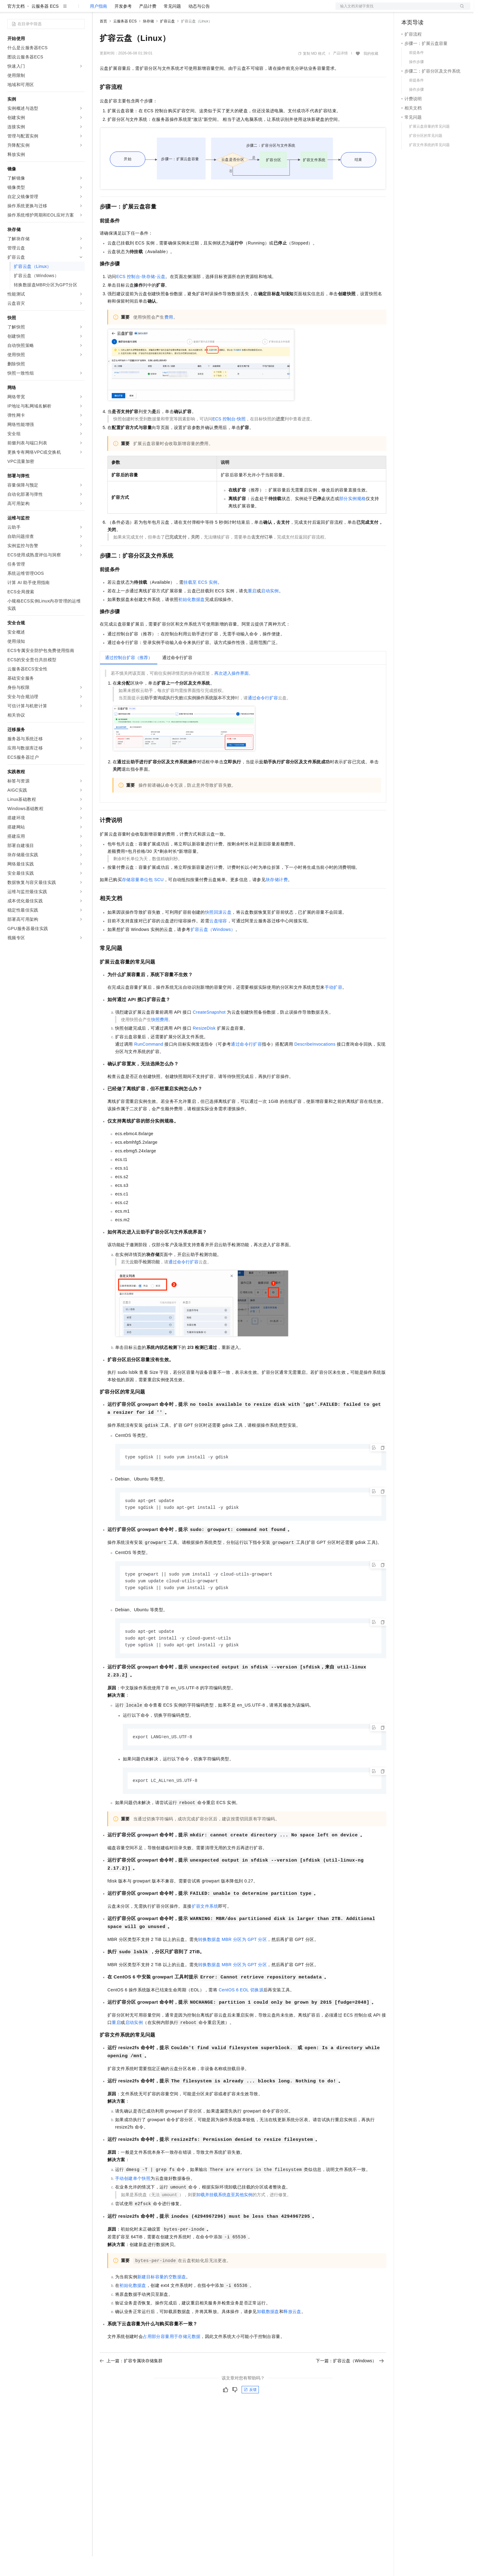 Image resolution: width=478 pixels, height=2576 pixels. What do you see at coordinates (159, 1039) in the screenshot?
I see `快照费用` at bounding box center [159, 1039].